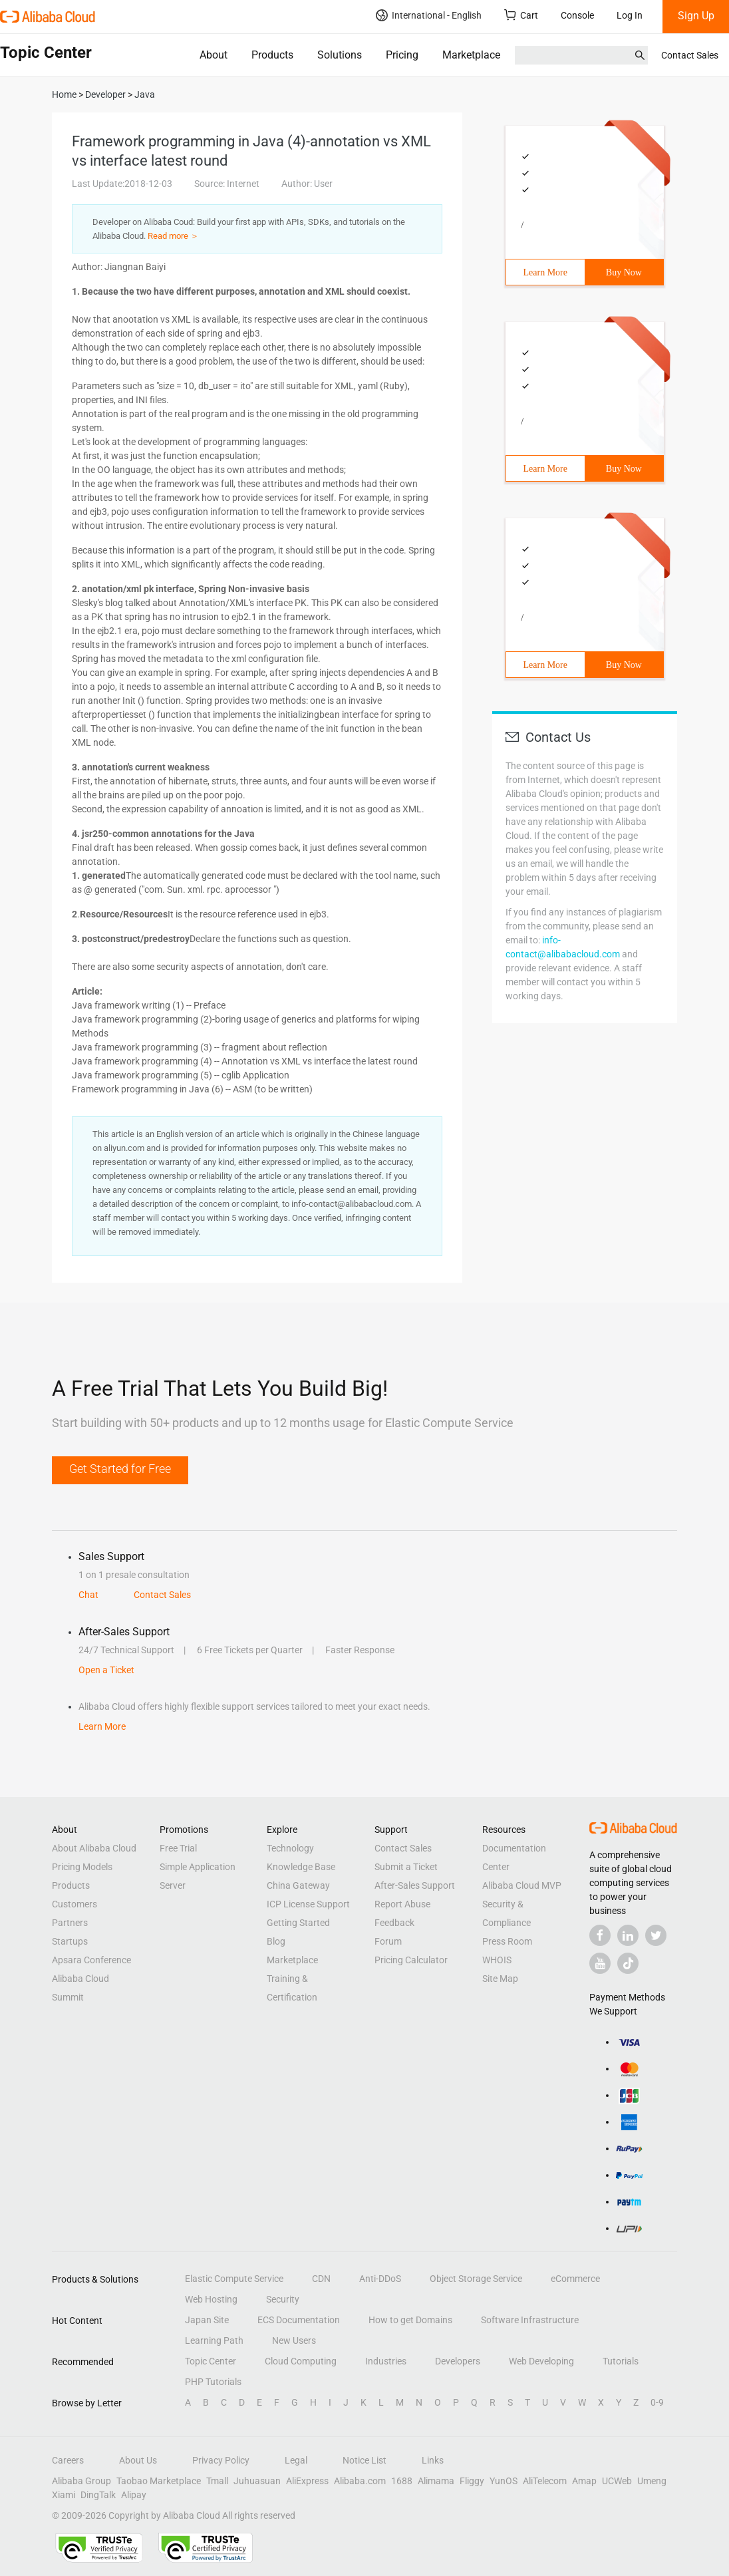 This screenshot has width=729, height=2576. I want to click on Sign Up, so click(696, 15).